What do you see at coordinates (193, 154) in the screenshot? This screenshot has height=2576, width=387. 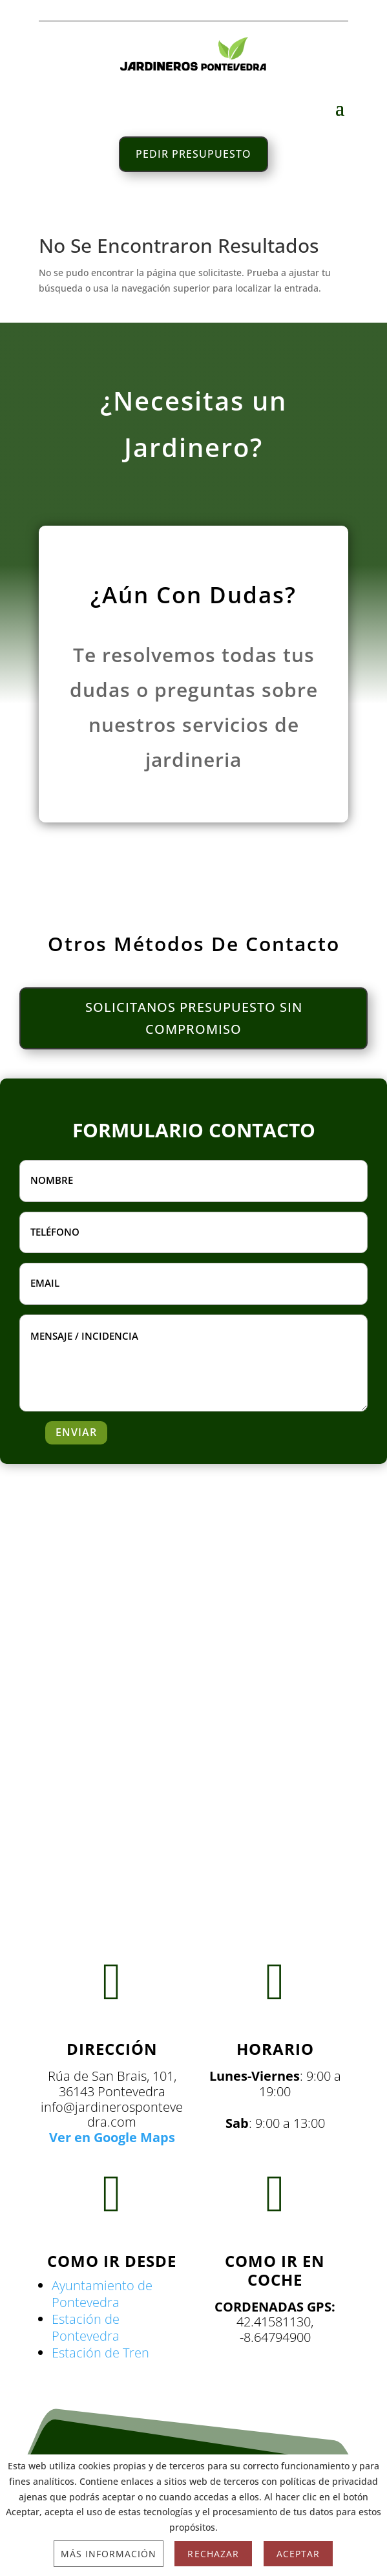 I see `PEDIR PRESUPUESTO` at bounding box center [193, 154].